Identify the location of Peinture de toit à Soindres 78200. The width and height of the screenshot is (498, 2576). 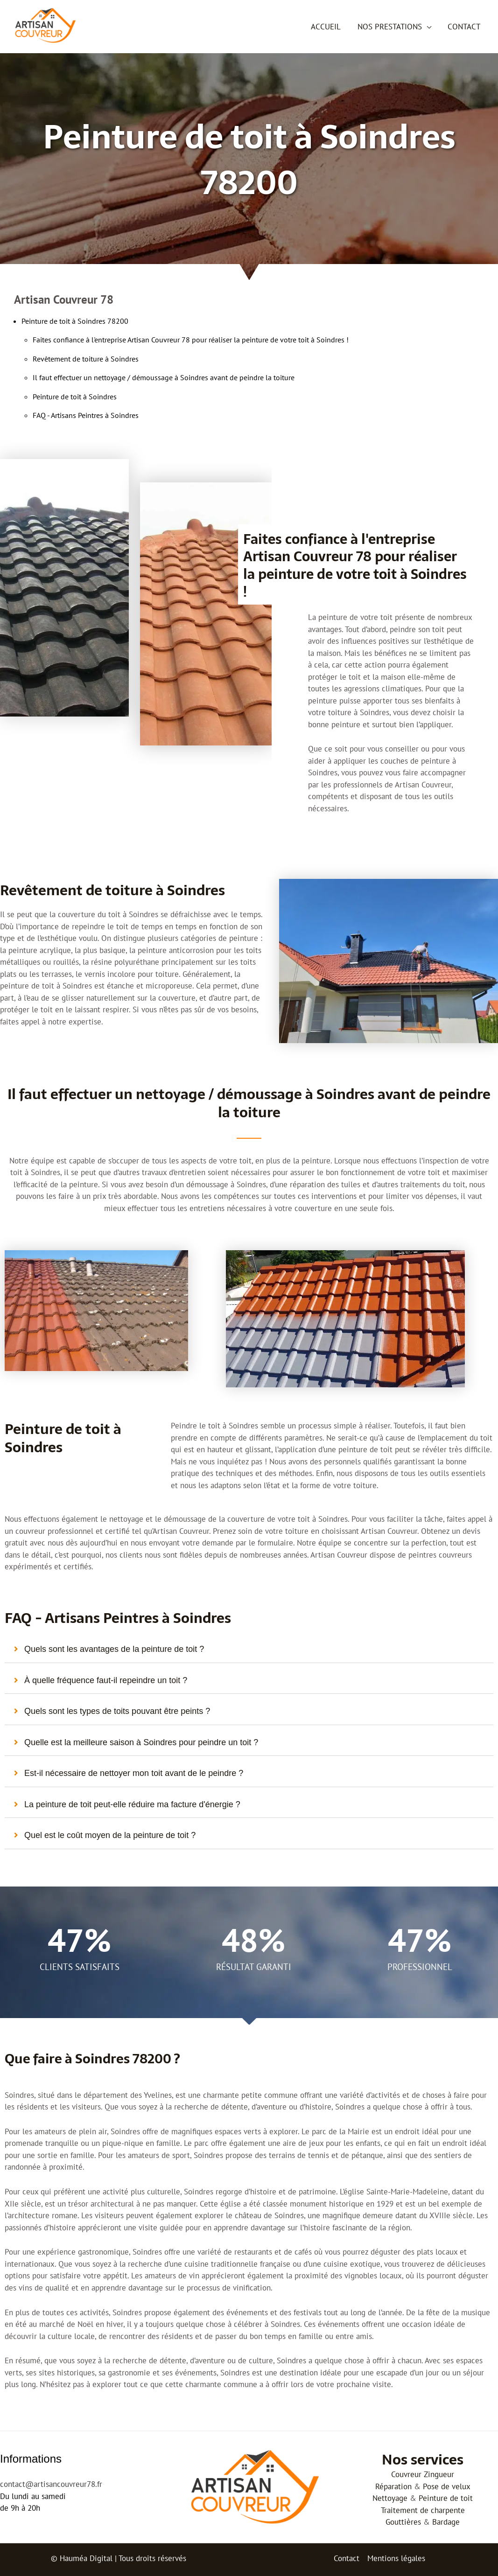
(74, 321).